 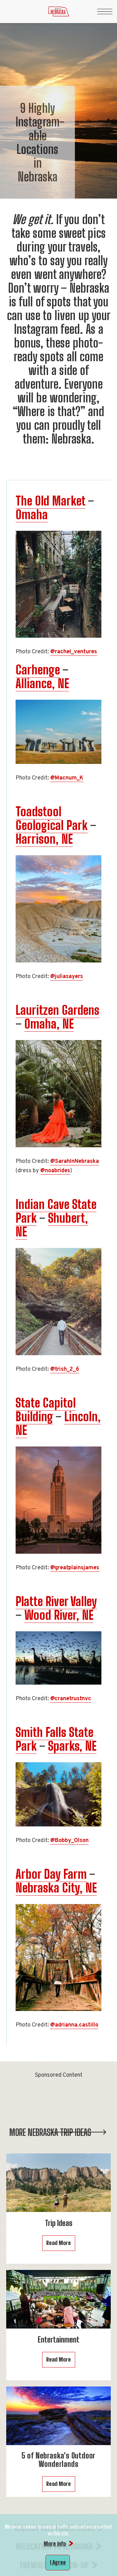 What do you see at coordinates (56, 1601) in the screenshot?
I see `Platte River Valley` at bounding box center [56, 1601].